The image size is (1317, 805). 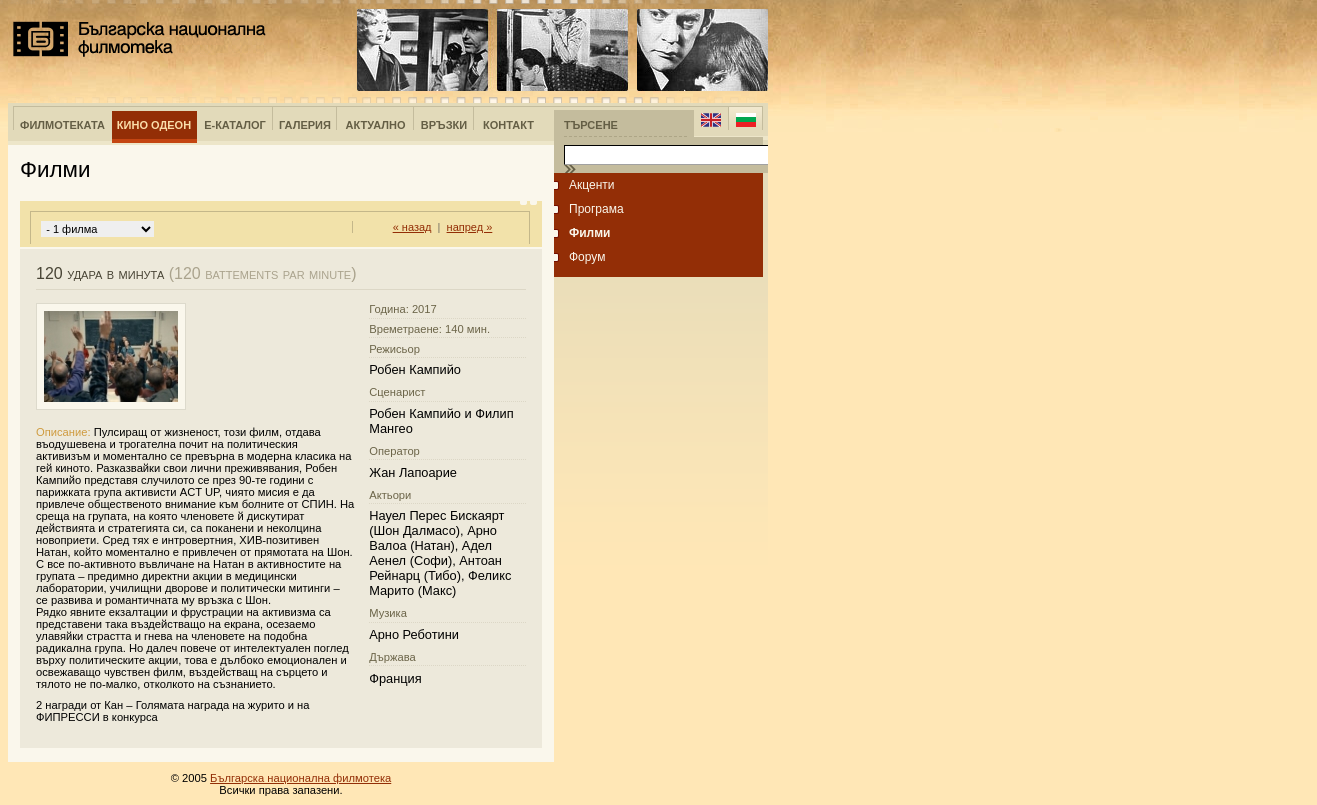 I want to click on Програма, so click(x=596, y=209).